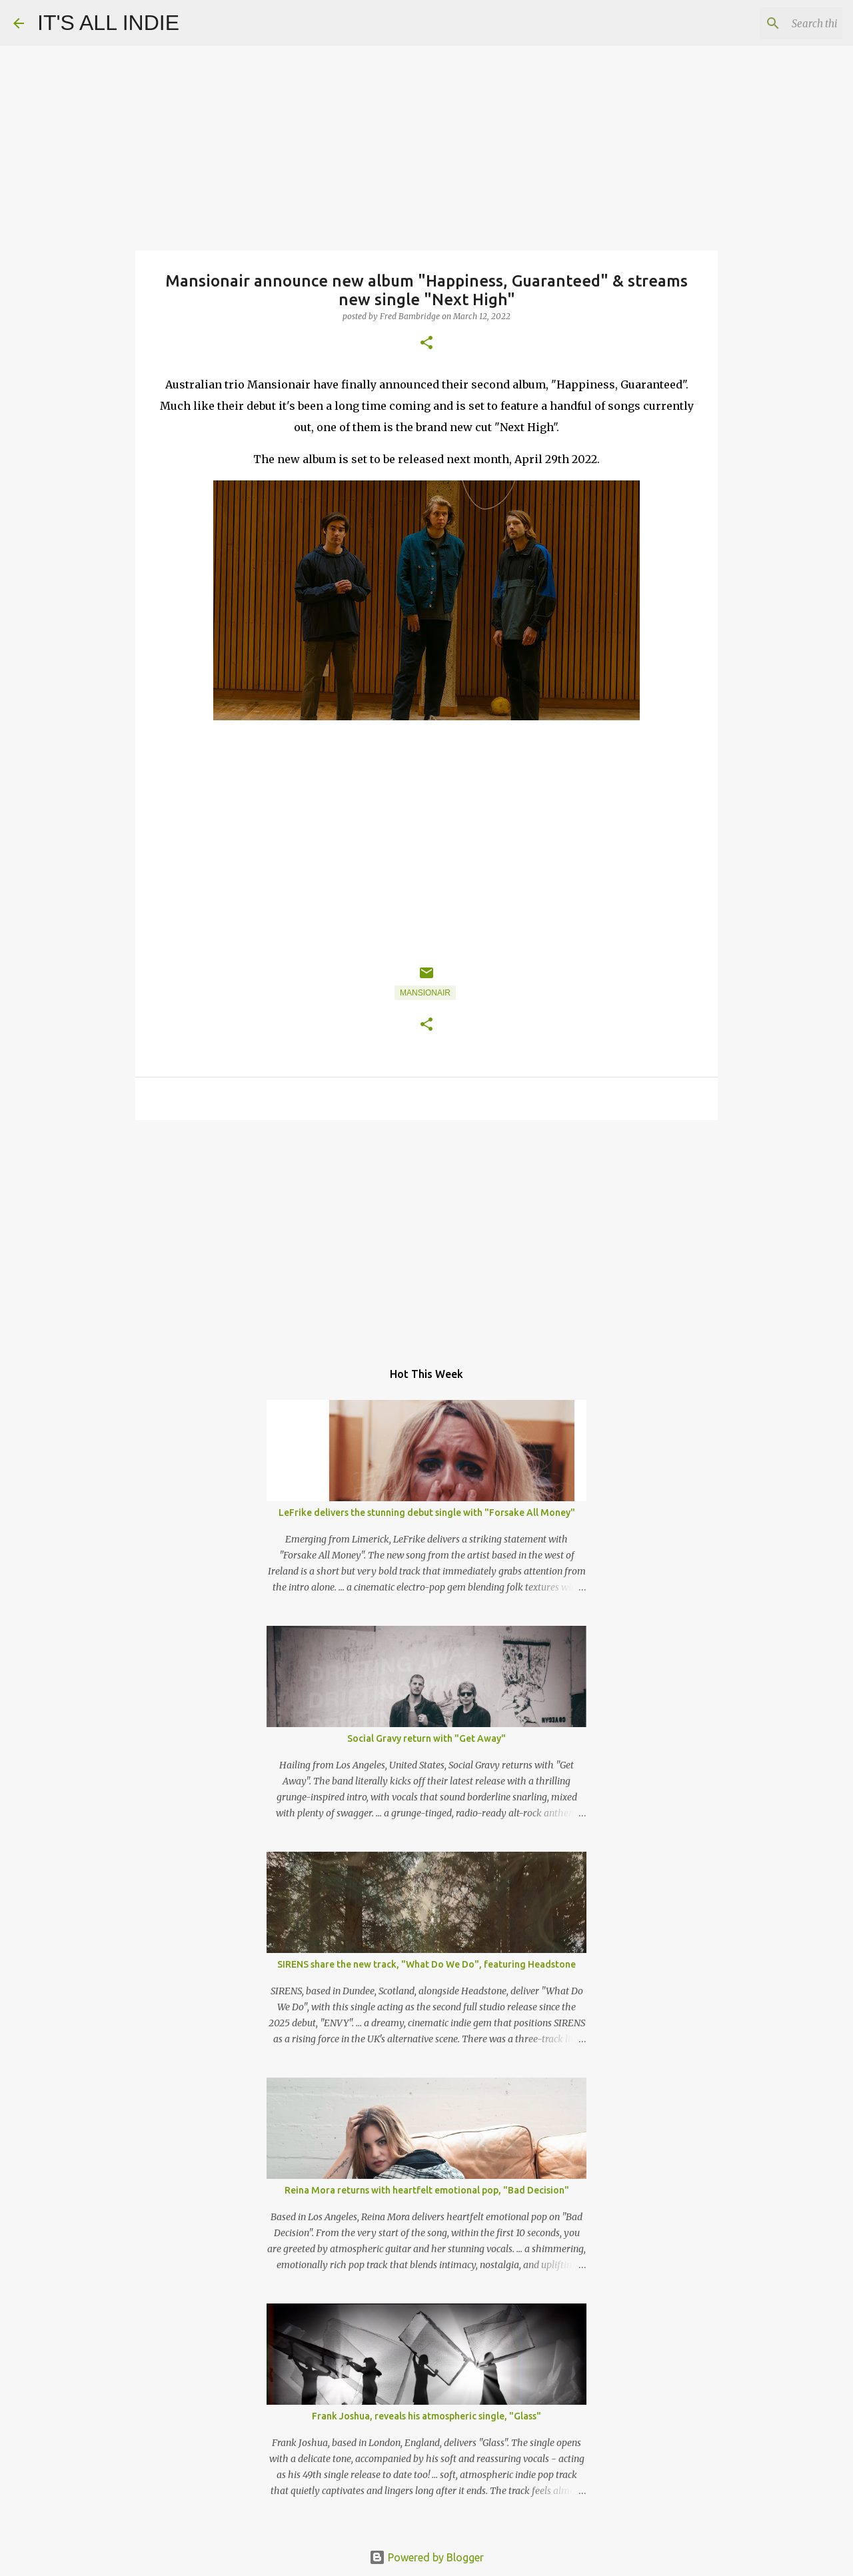 The height and width of the screenshot is (2576, 853). Describe the element at coordinates (427, 1512) in the screenshot. I see `LeFrike delivers the stunning debut single with "Forsake All Money"` at that location.